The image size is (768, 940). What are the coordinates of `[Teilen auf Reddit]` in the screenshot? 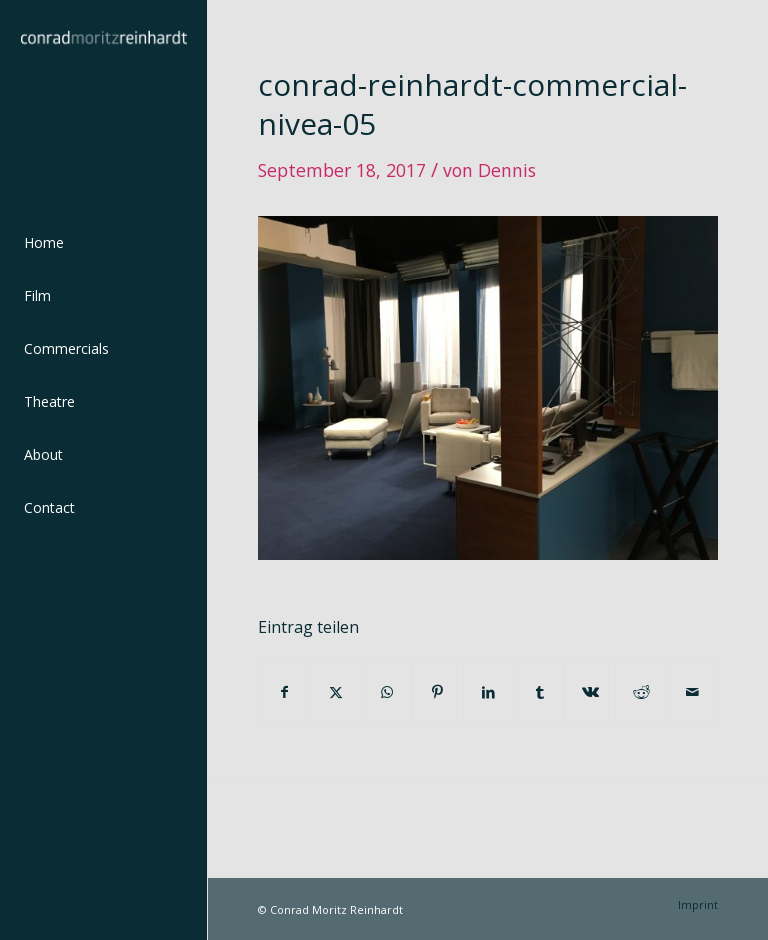 It's located at (641, 692).